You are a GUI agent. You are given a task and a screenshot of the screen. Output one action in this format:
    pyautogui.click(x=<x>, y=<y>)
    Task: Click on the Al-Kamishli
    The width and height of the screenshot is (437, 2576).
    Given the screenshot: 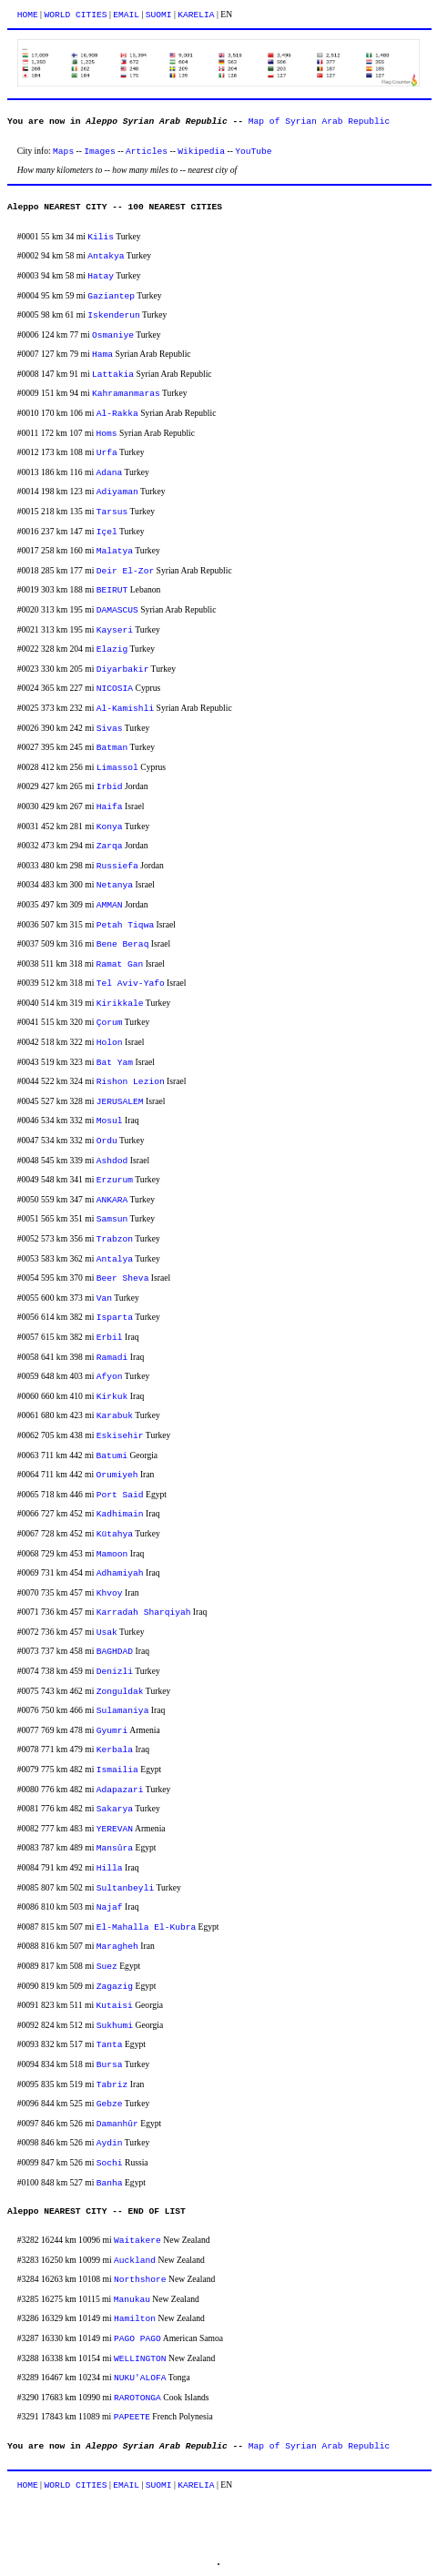 What is the action you would take?
    pyautogui.click(x=125, y=709)
    